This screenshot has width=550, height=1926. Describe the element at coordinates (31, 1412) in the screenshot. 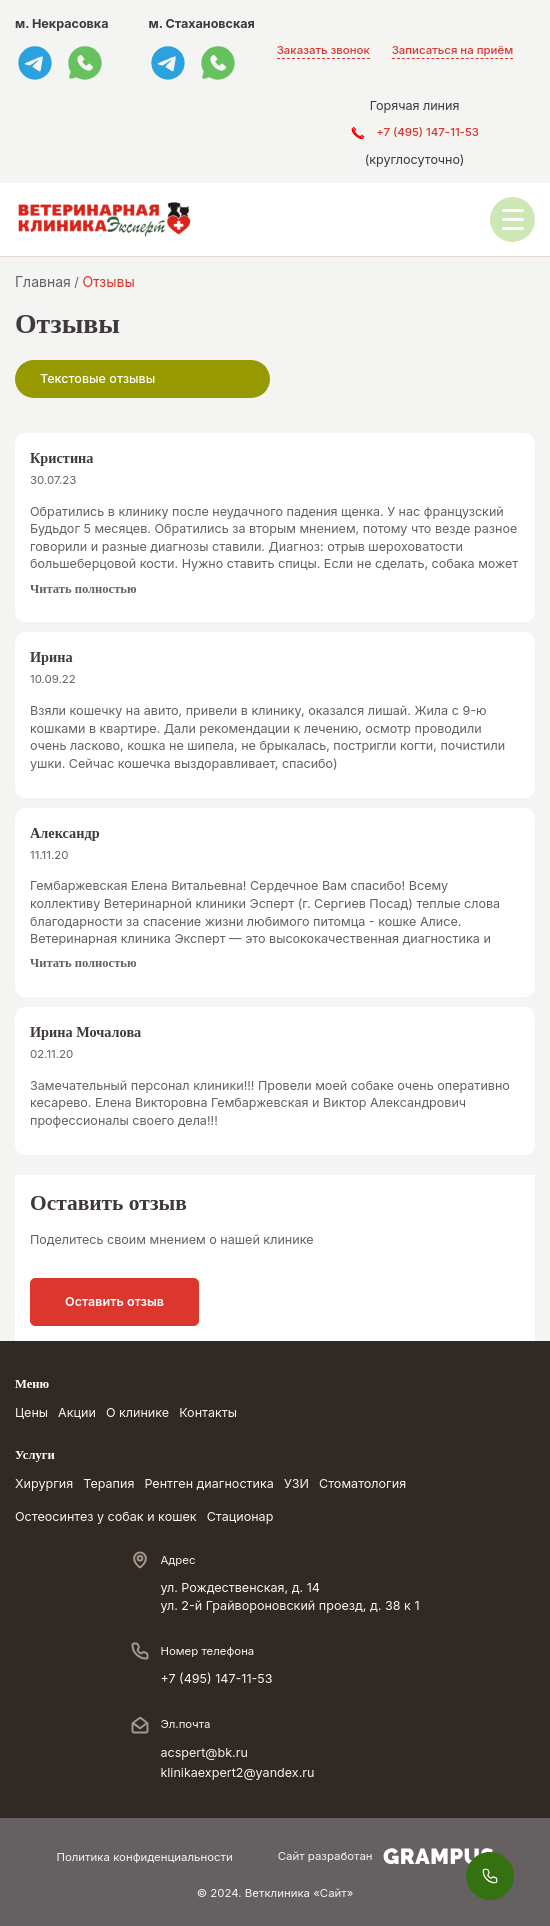

I see `Цены` at that location.